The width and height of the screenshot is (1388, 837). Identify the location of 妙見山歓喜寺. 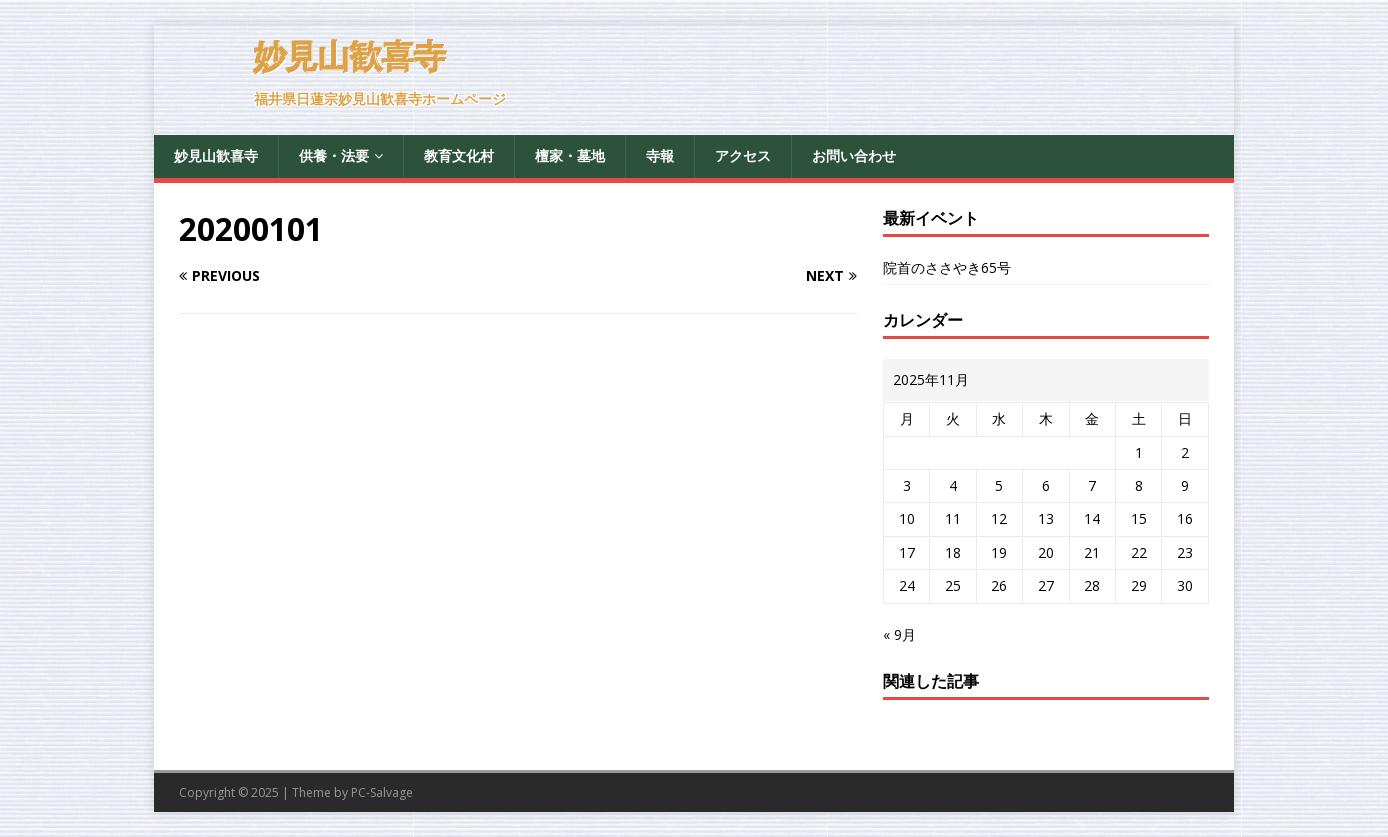
(216, 155).